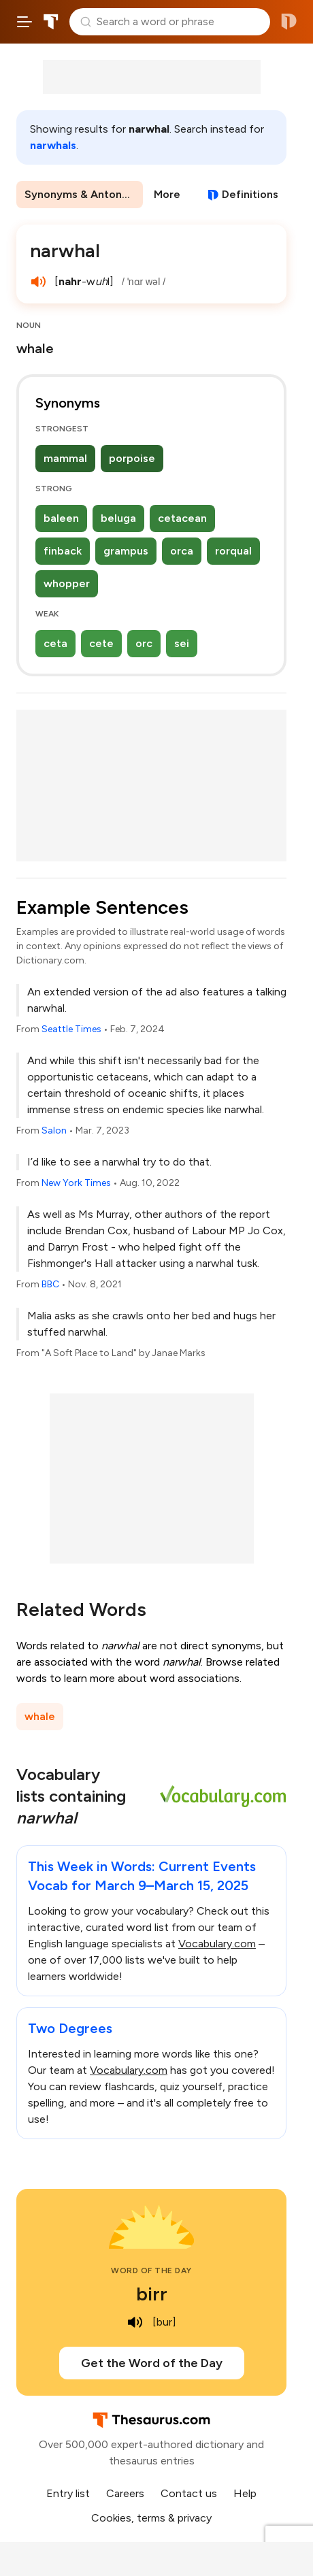  What do you see at coordinates (189, 2493) in the screenshot?
I see `Contact us` at bounding box center [189, 2493].